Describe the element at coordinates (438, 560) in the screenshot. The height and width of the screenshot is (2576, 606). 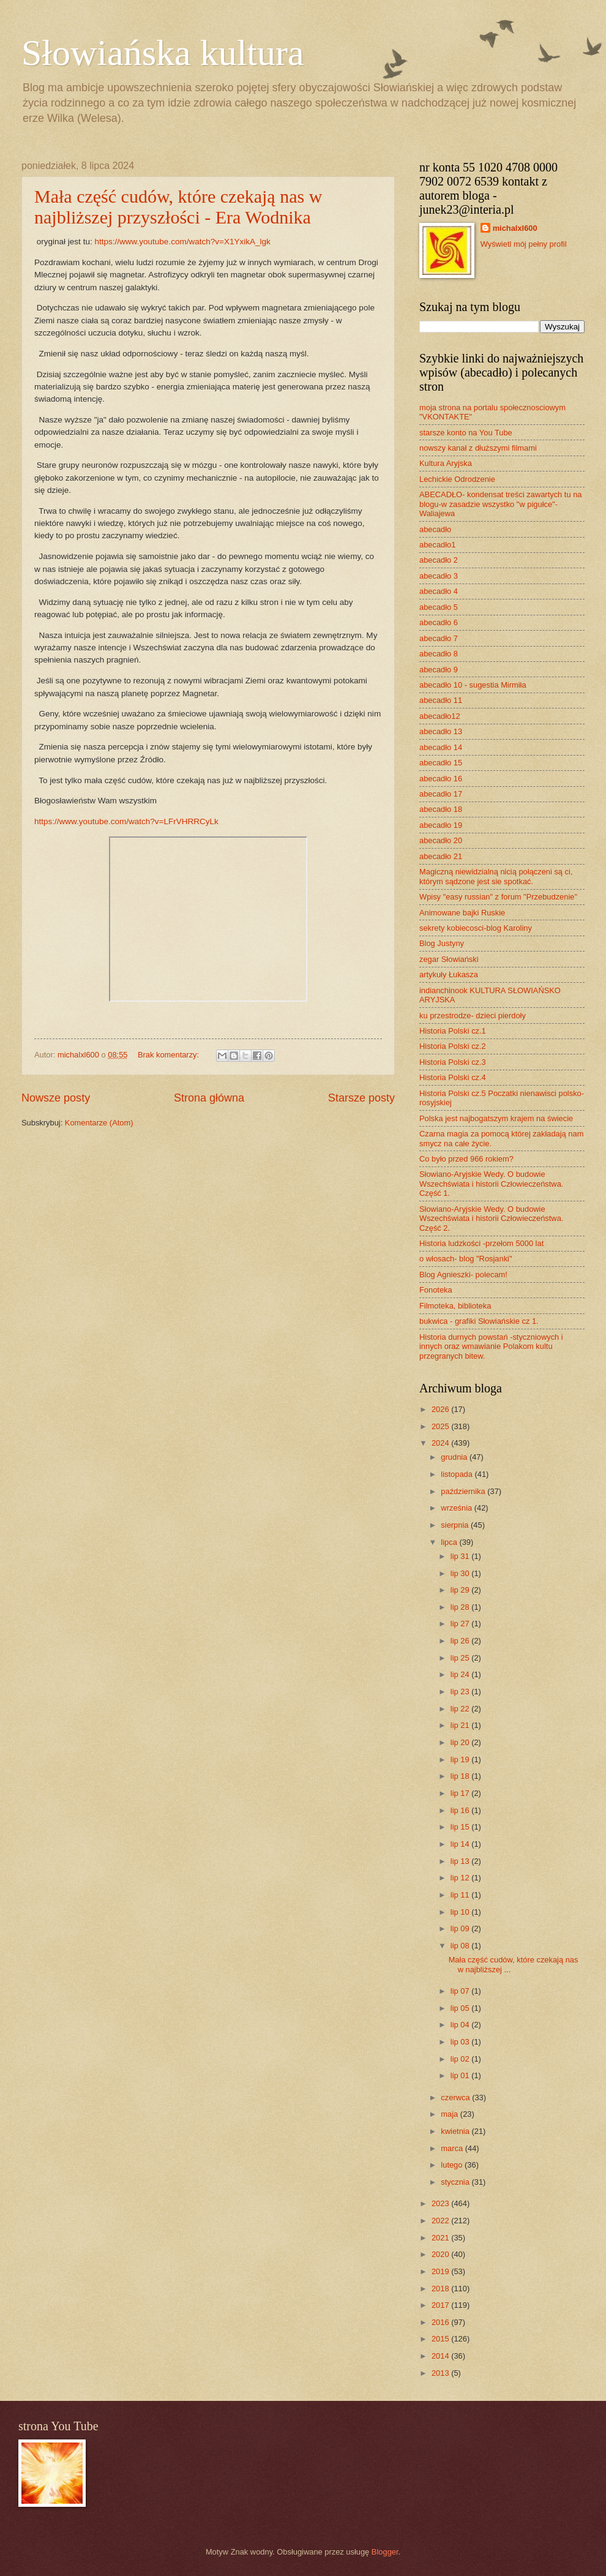
I see `abecadło 2` at that location.